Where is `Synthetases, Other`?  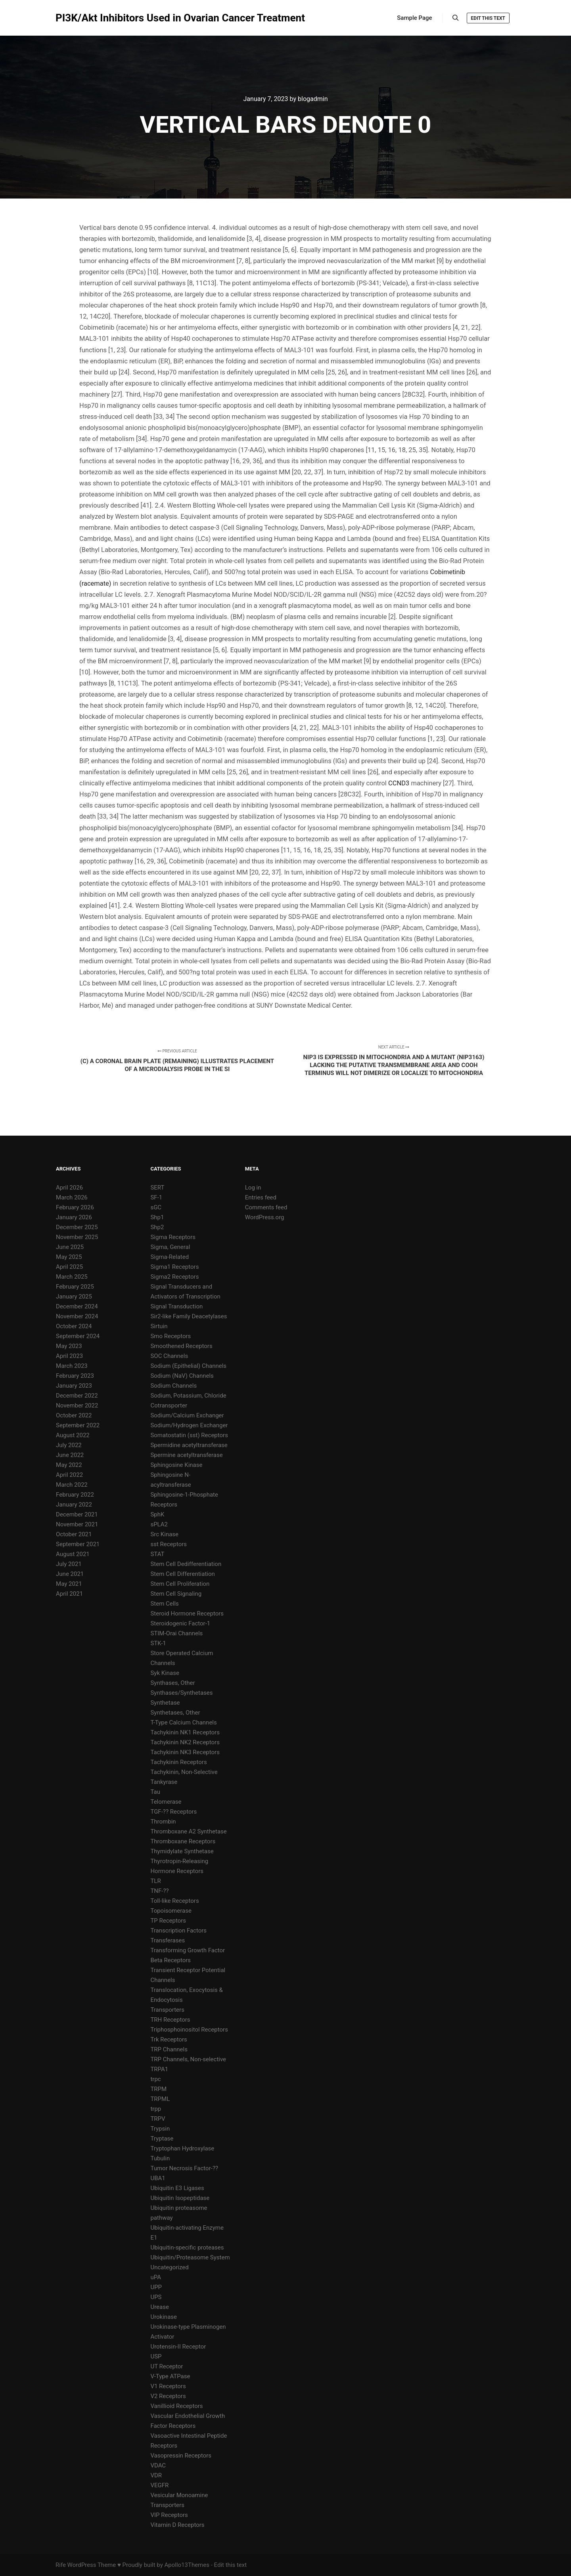 Synthetases, Other is located at coordinates (175, 1712).